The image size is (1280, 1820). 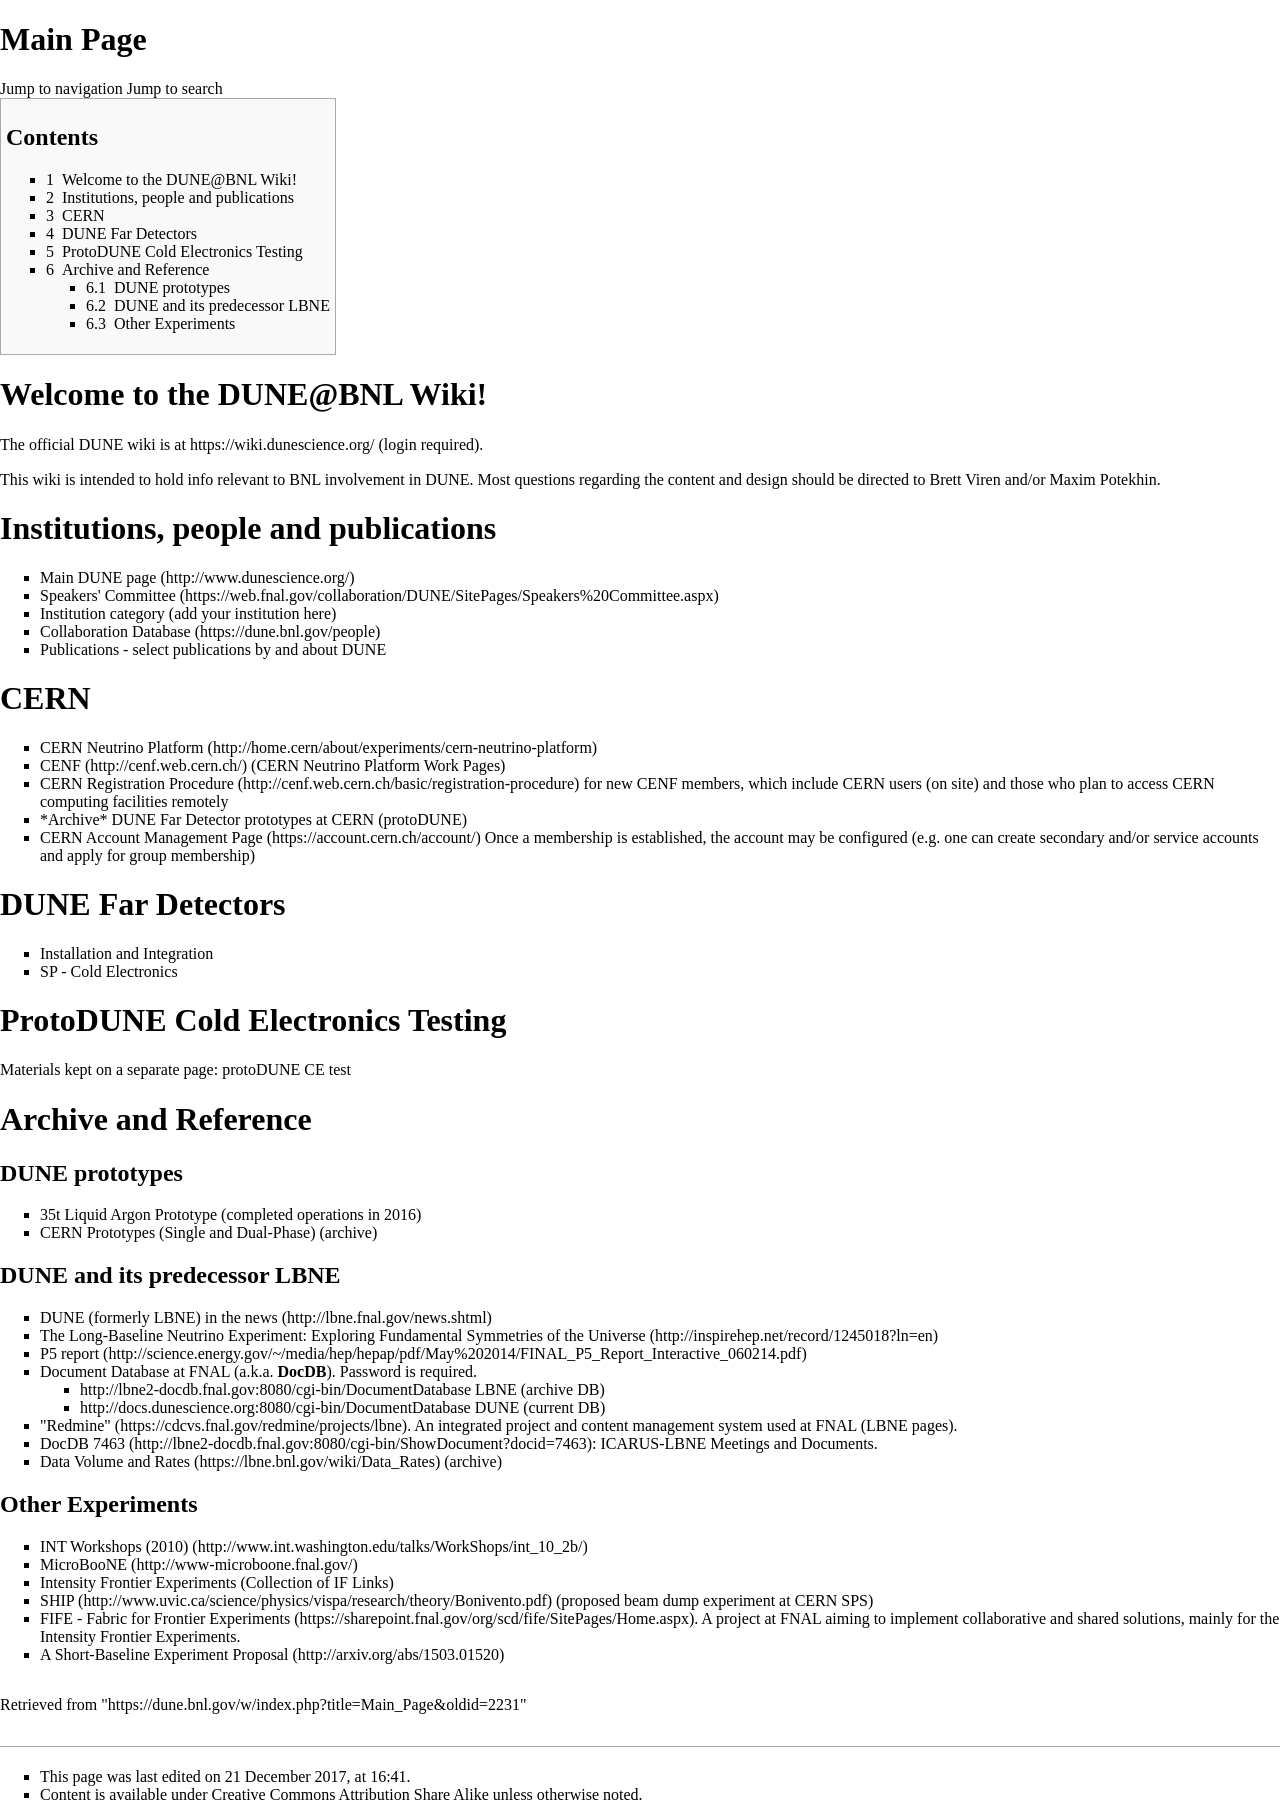 What do you see at coordinates (75, 1425) in the screenshot?
I see `"Redmine"` at bounding box center [75, 1425].